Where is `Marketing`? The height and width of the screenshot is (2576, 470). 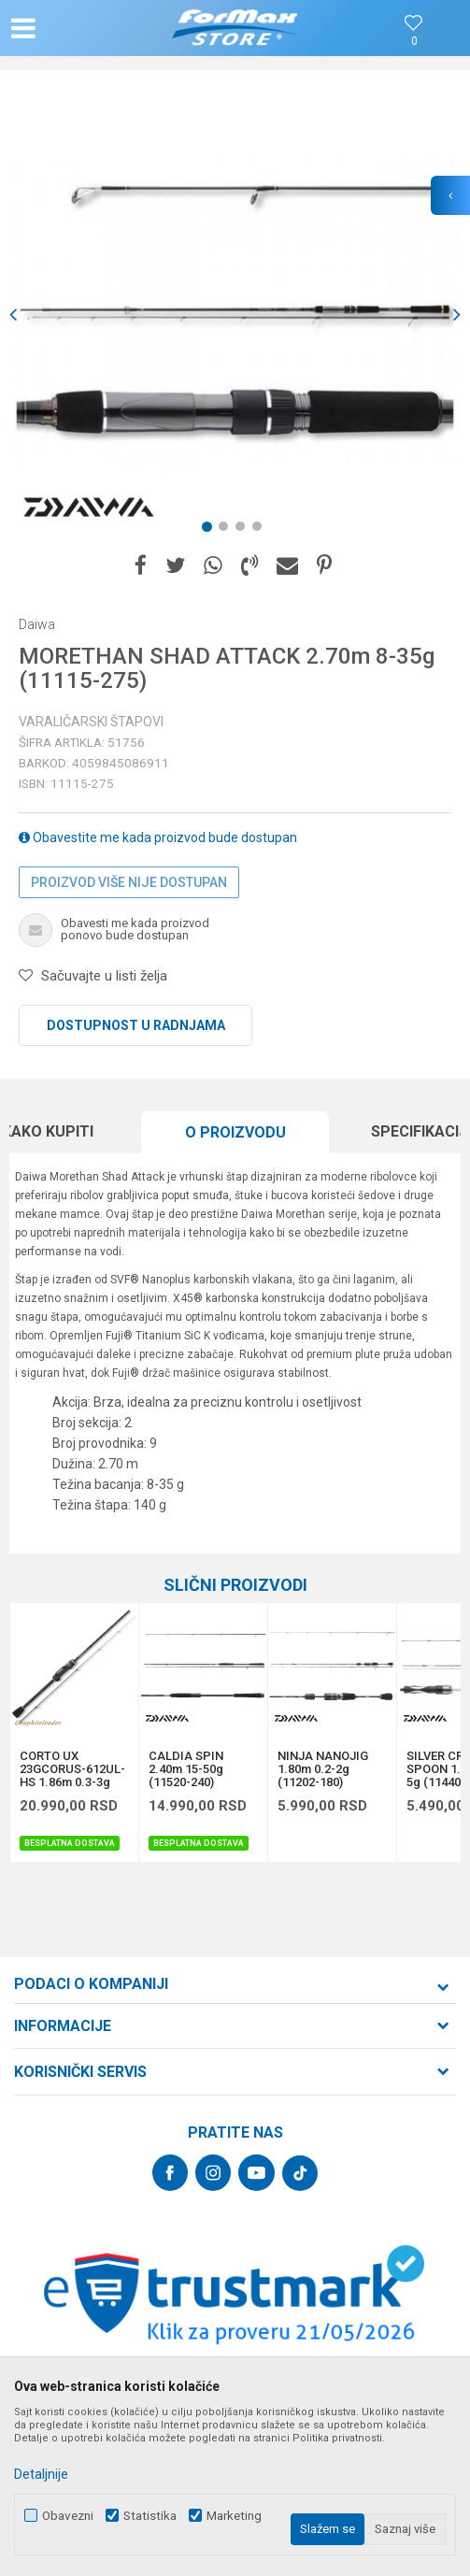
Marketing is located at coordinates (234, 2516).